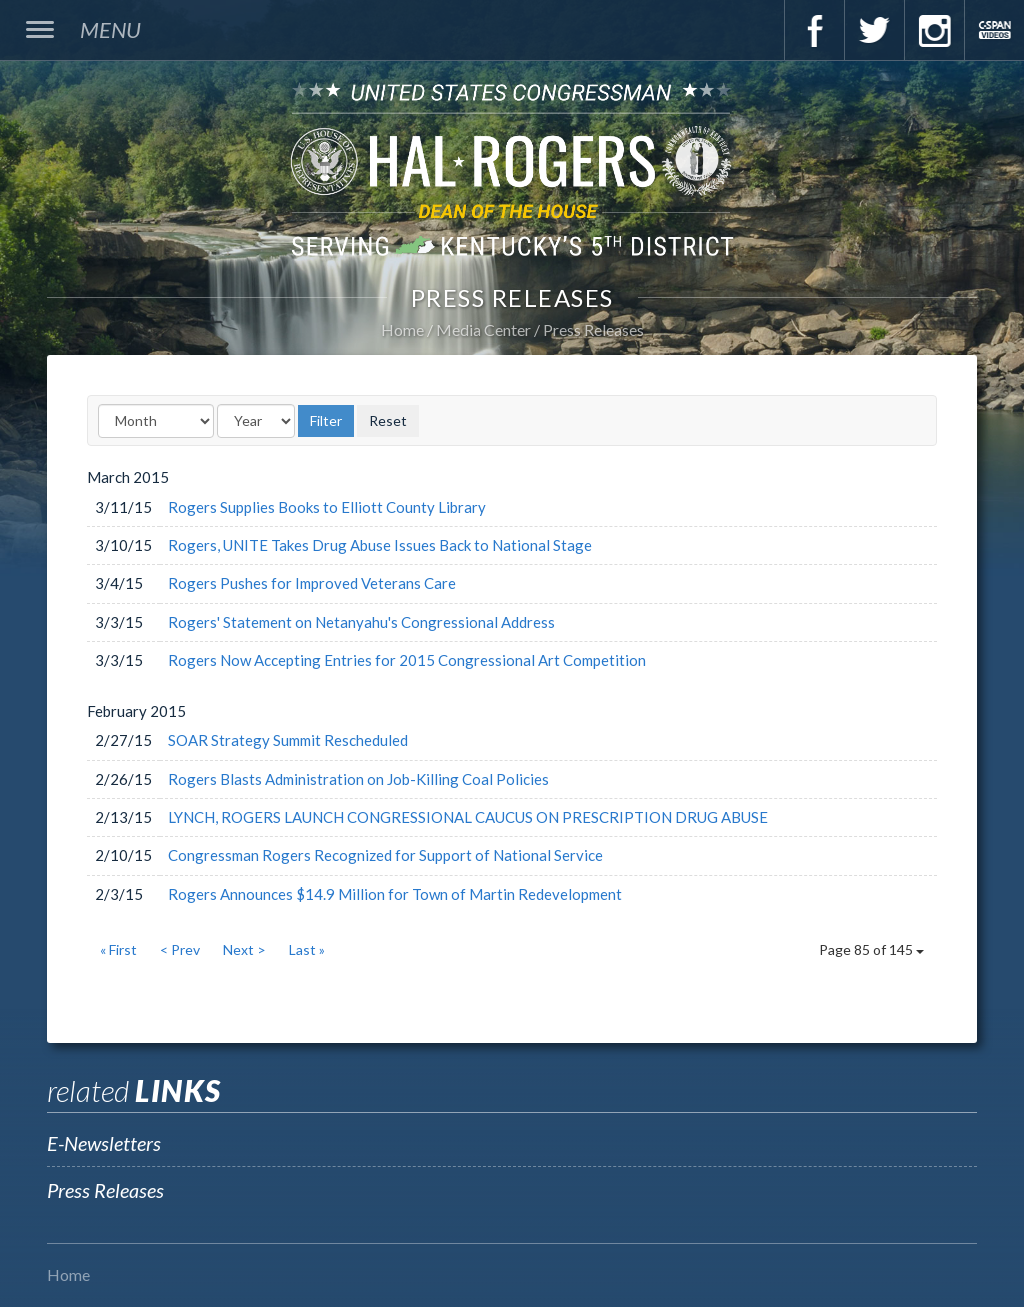  Describe the element at coordinates (358, 779) in the screenshot. I see `Rogers Blasts Administration on Job-Killing Coal Policies` at that location.